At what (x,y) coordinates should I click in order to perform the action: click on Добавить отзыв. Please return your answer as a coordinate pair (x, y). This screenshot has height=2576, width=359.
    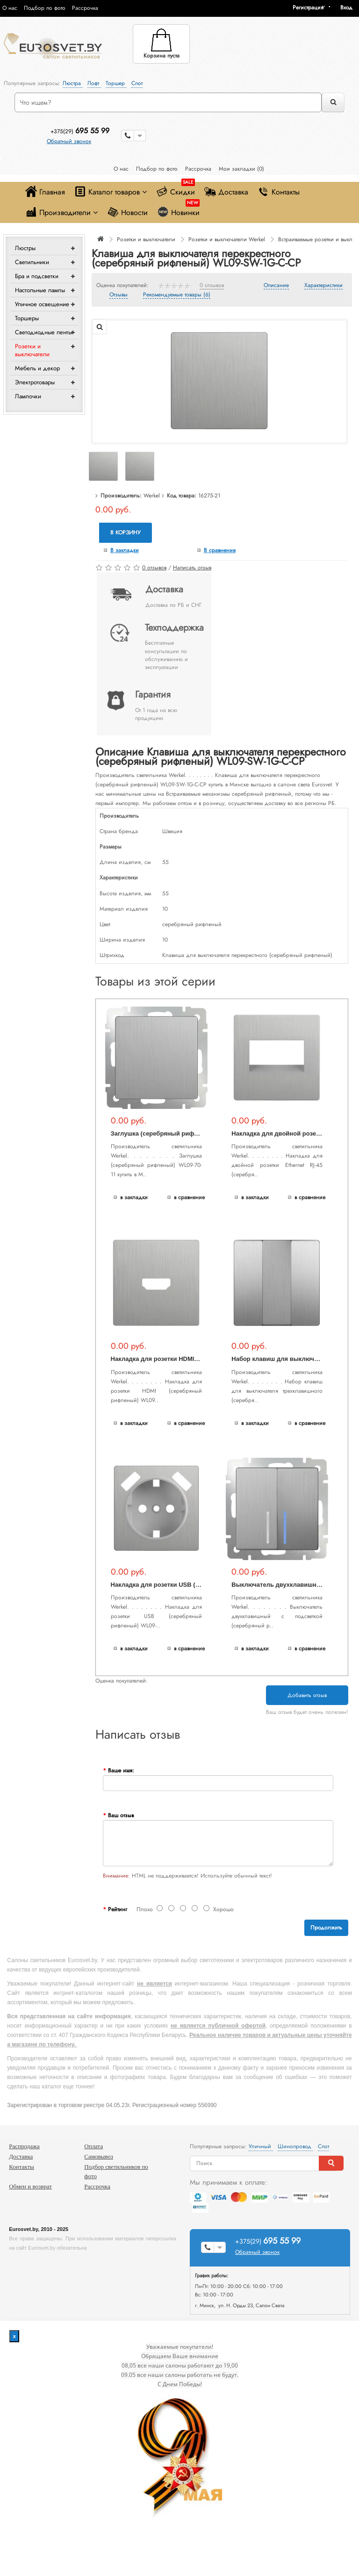
    Looking at the image, I should click on (307, 1695).